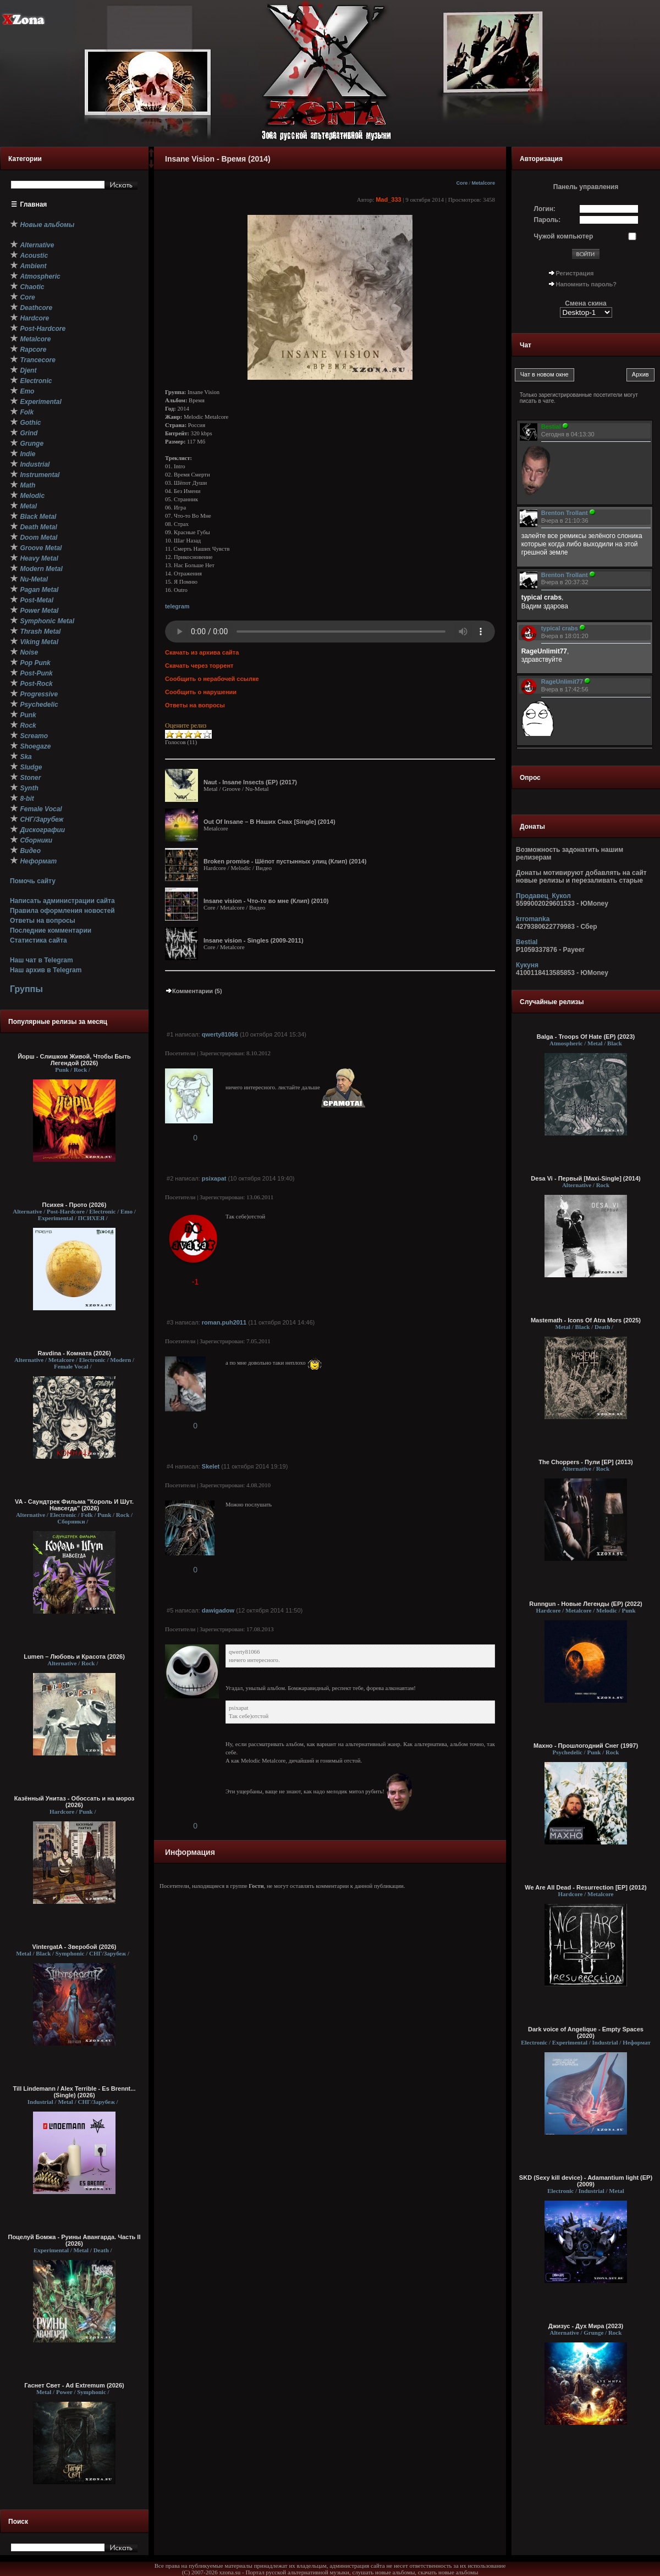 Image resolution: width=660 pixels, height=2576 pixels. I want to click on Insane vision - Singles (2009-2011), so click(254, 940).